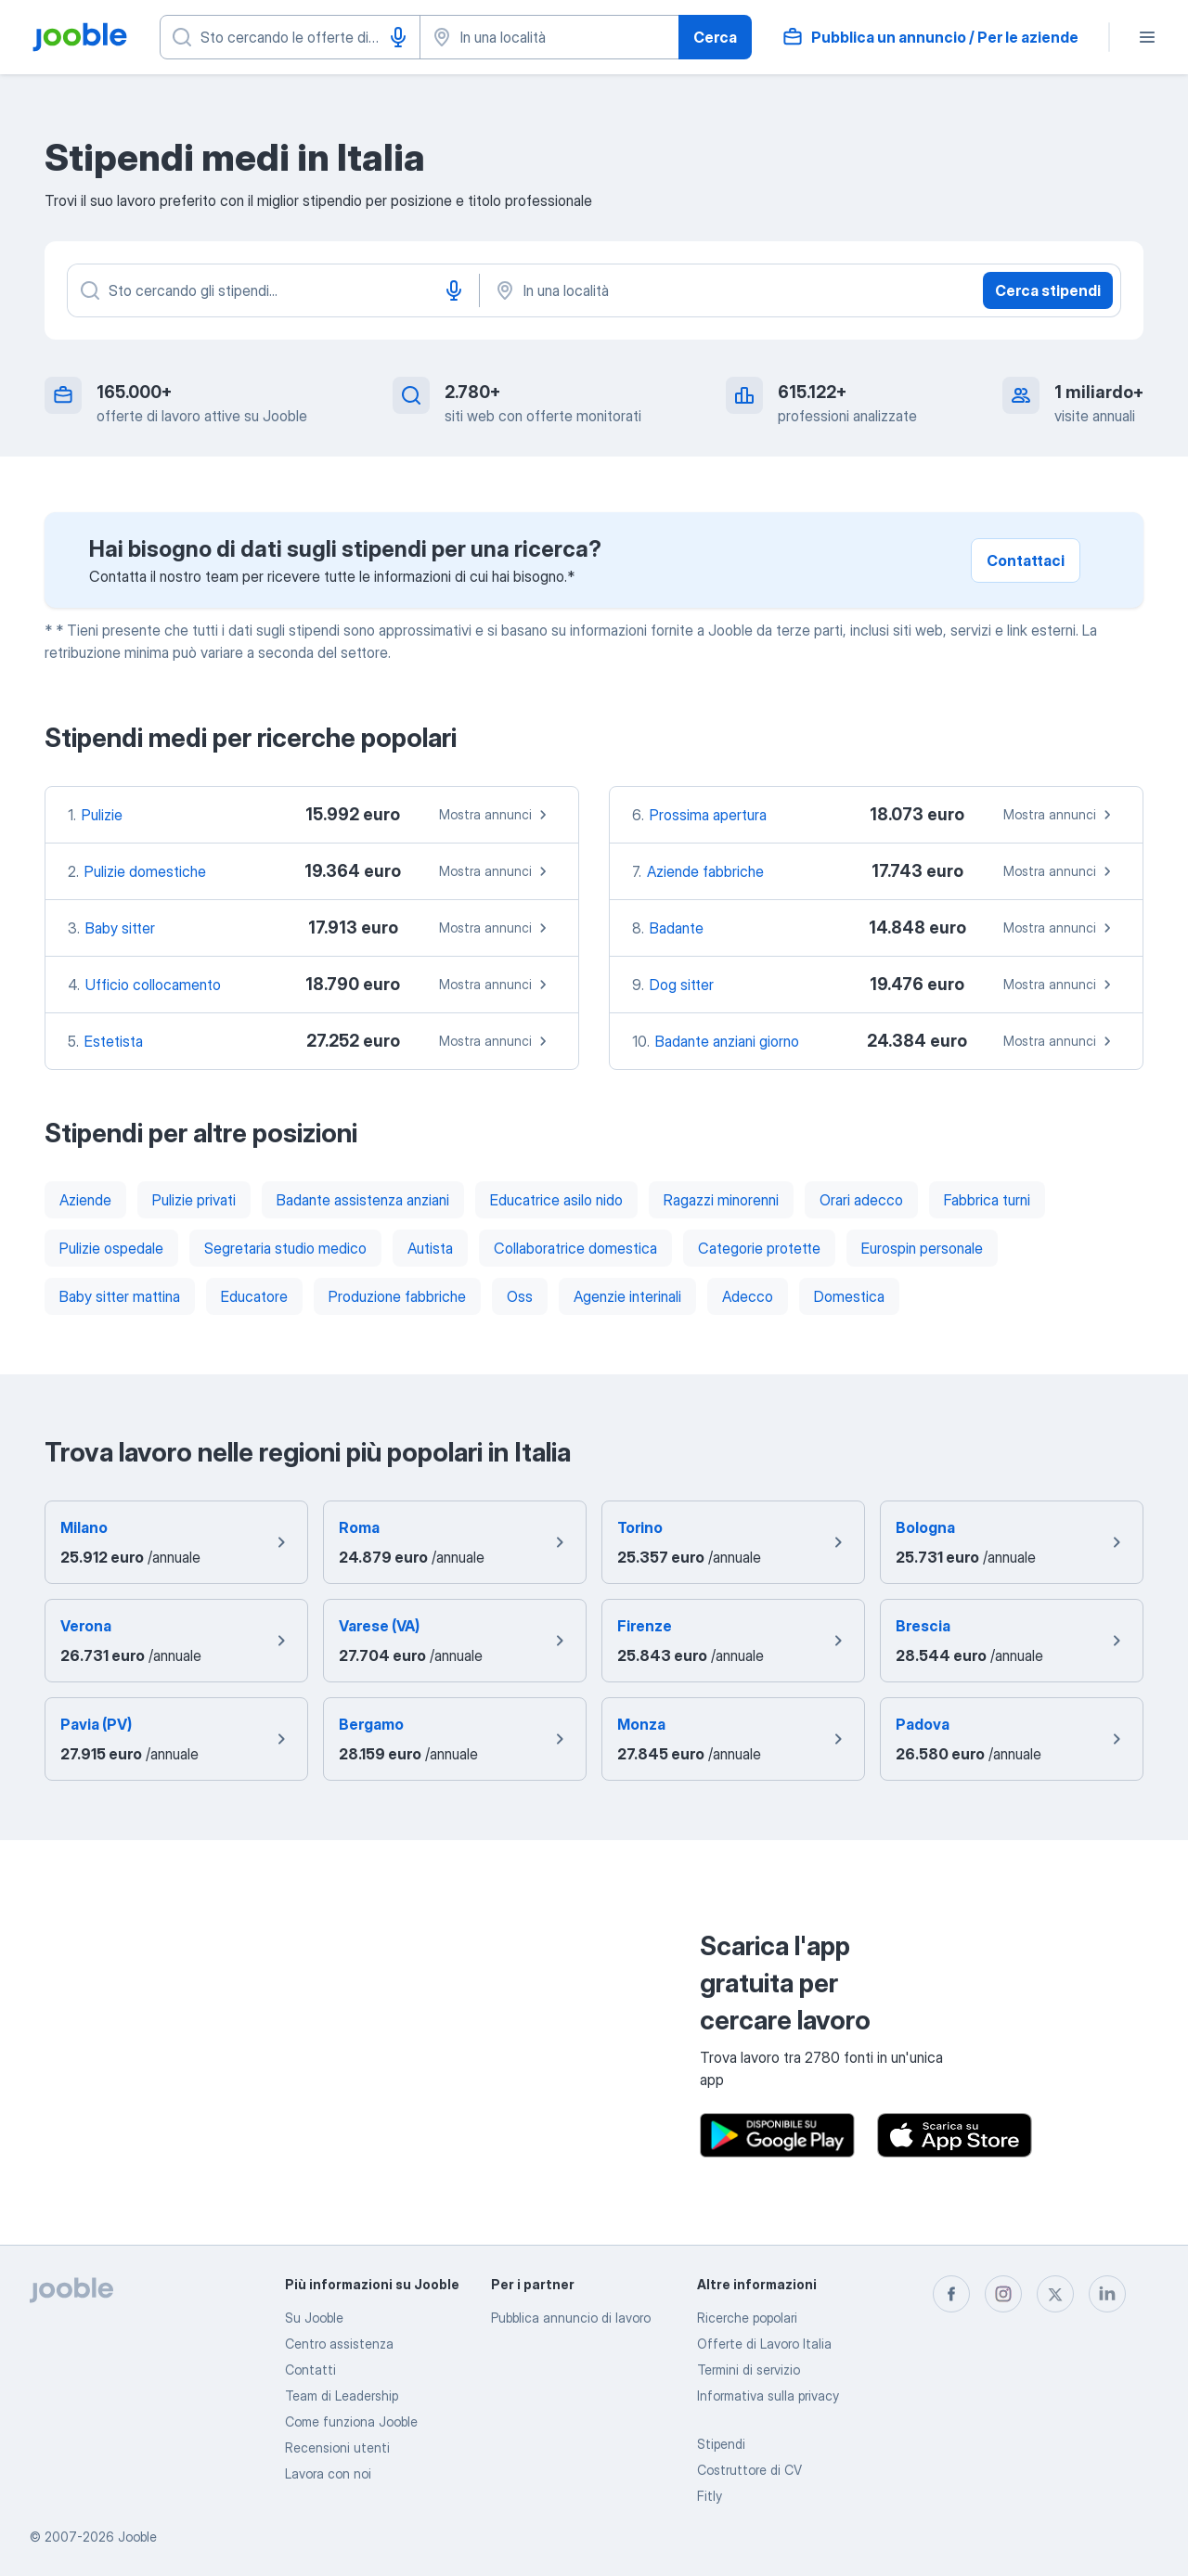  What do you see at coordinates (747, 2317) in the screenshot?
I see `Ricerche popolari` at bounding box center [747, 2317].